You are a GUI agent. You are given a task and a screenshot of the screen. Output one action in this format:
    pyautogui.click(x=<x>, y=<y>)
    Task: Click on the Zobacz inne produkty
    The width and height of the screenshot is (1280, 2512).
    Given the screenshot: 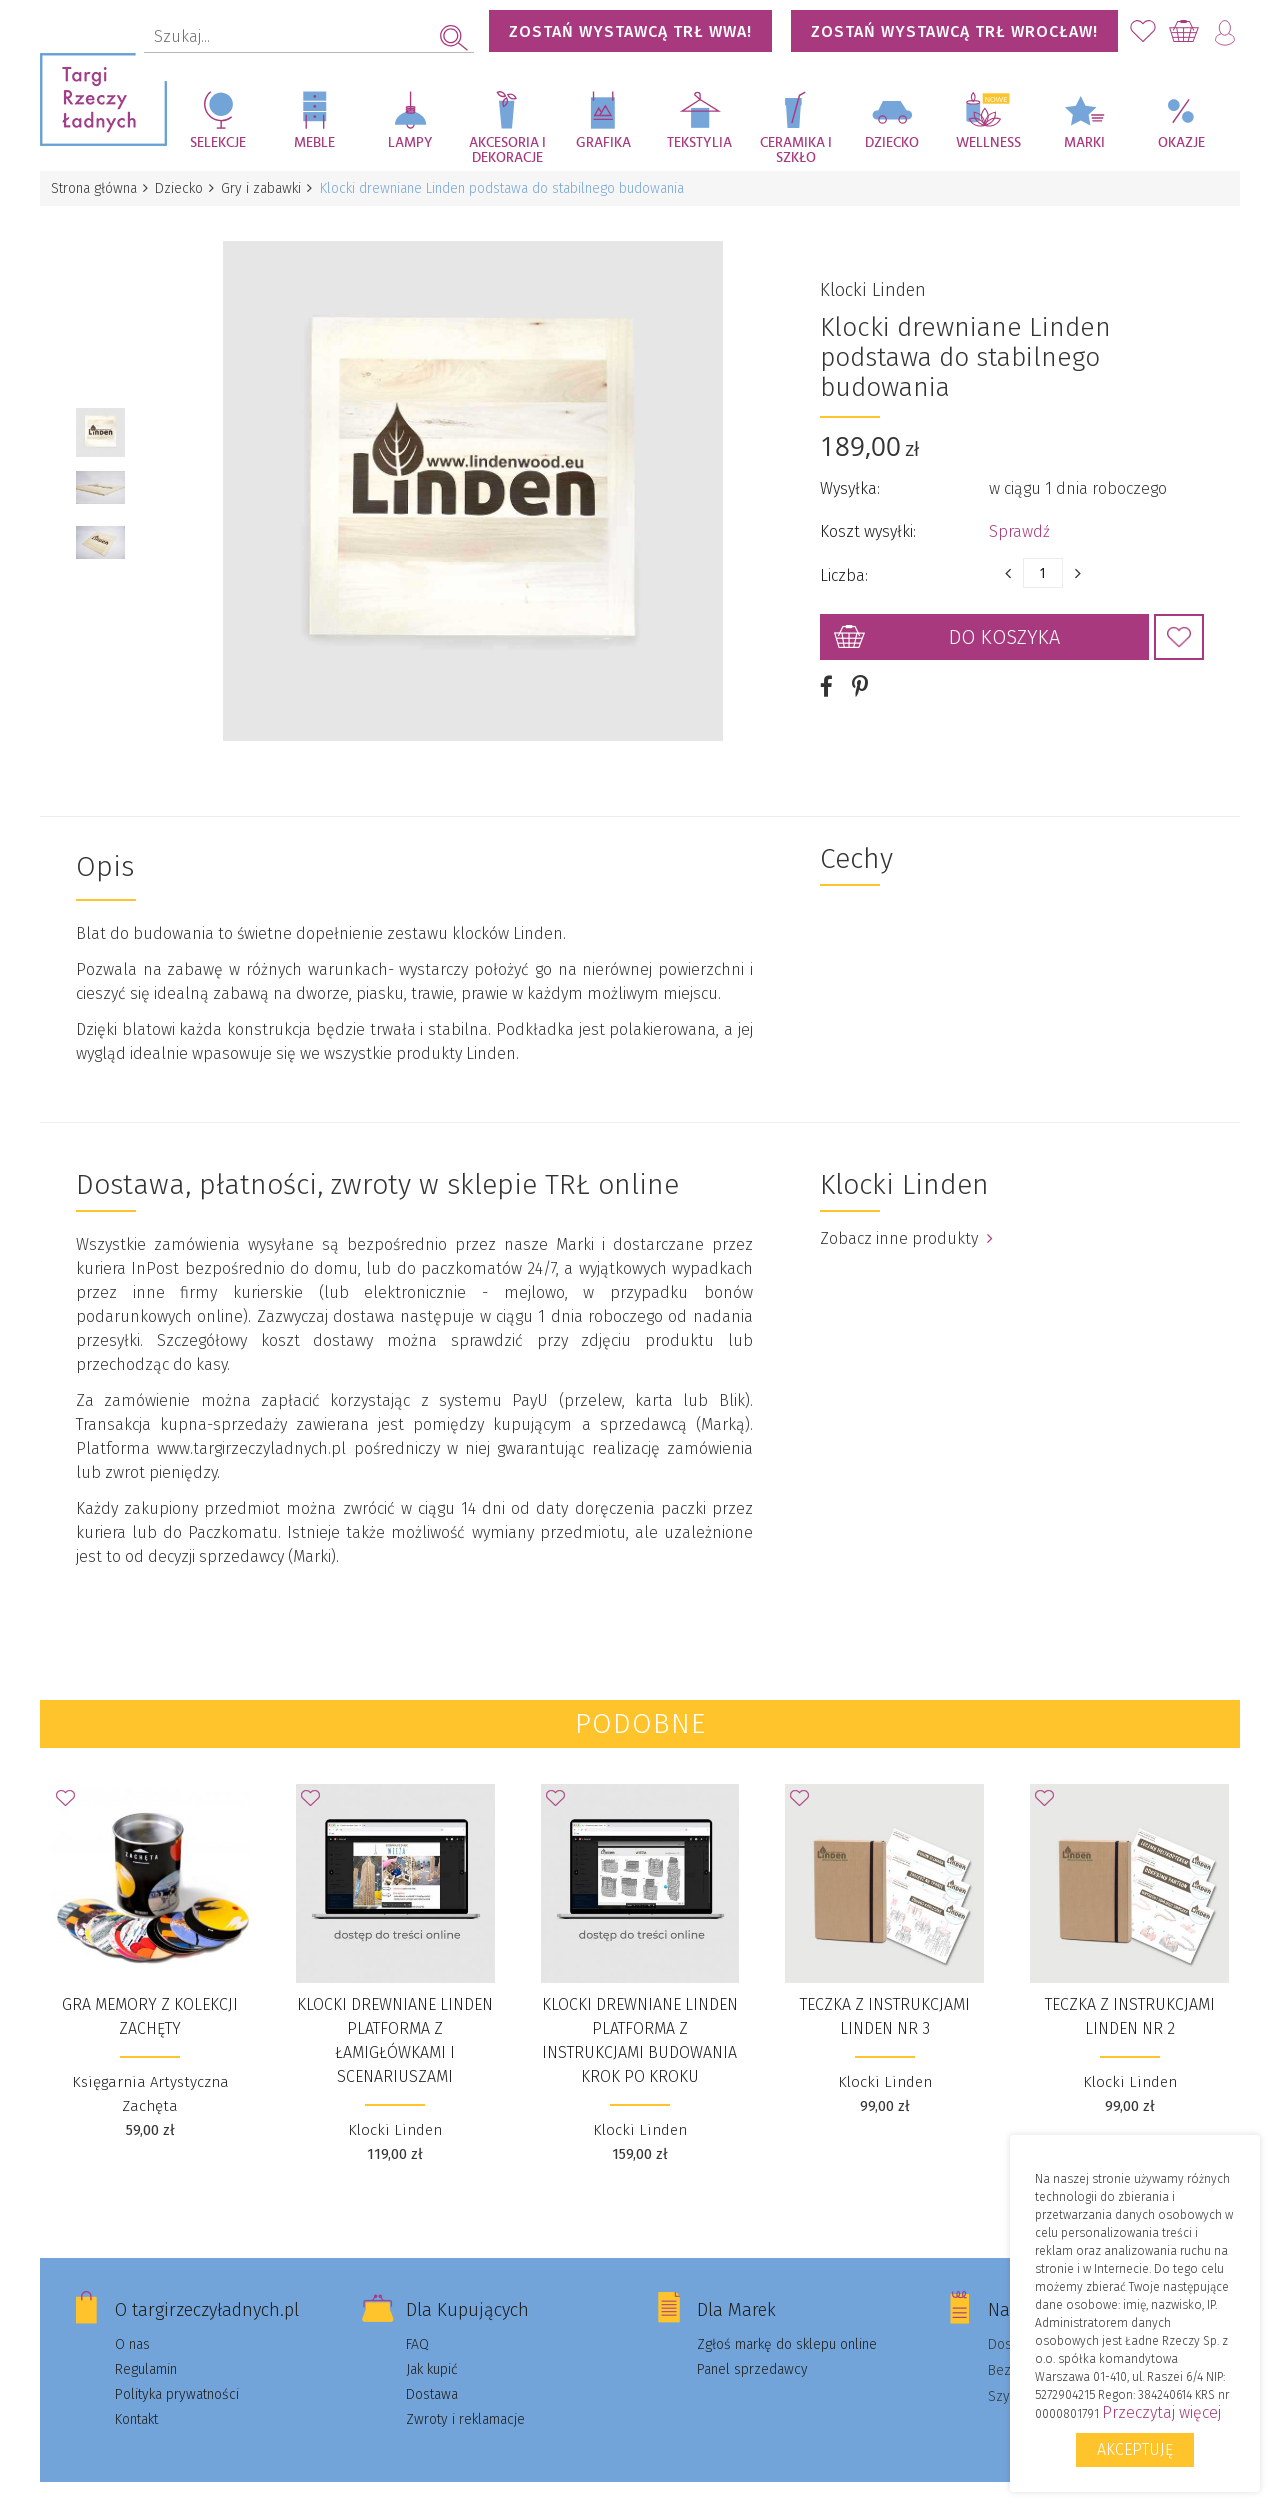 What is the action you would take?
    pyautogui.click(x=906, y=1215)
    